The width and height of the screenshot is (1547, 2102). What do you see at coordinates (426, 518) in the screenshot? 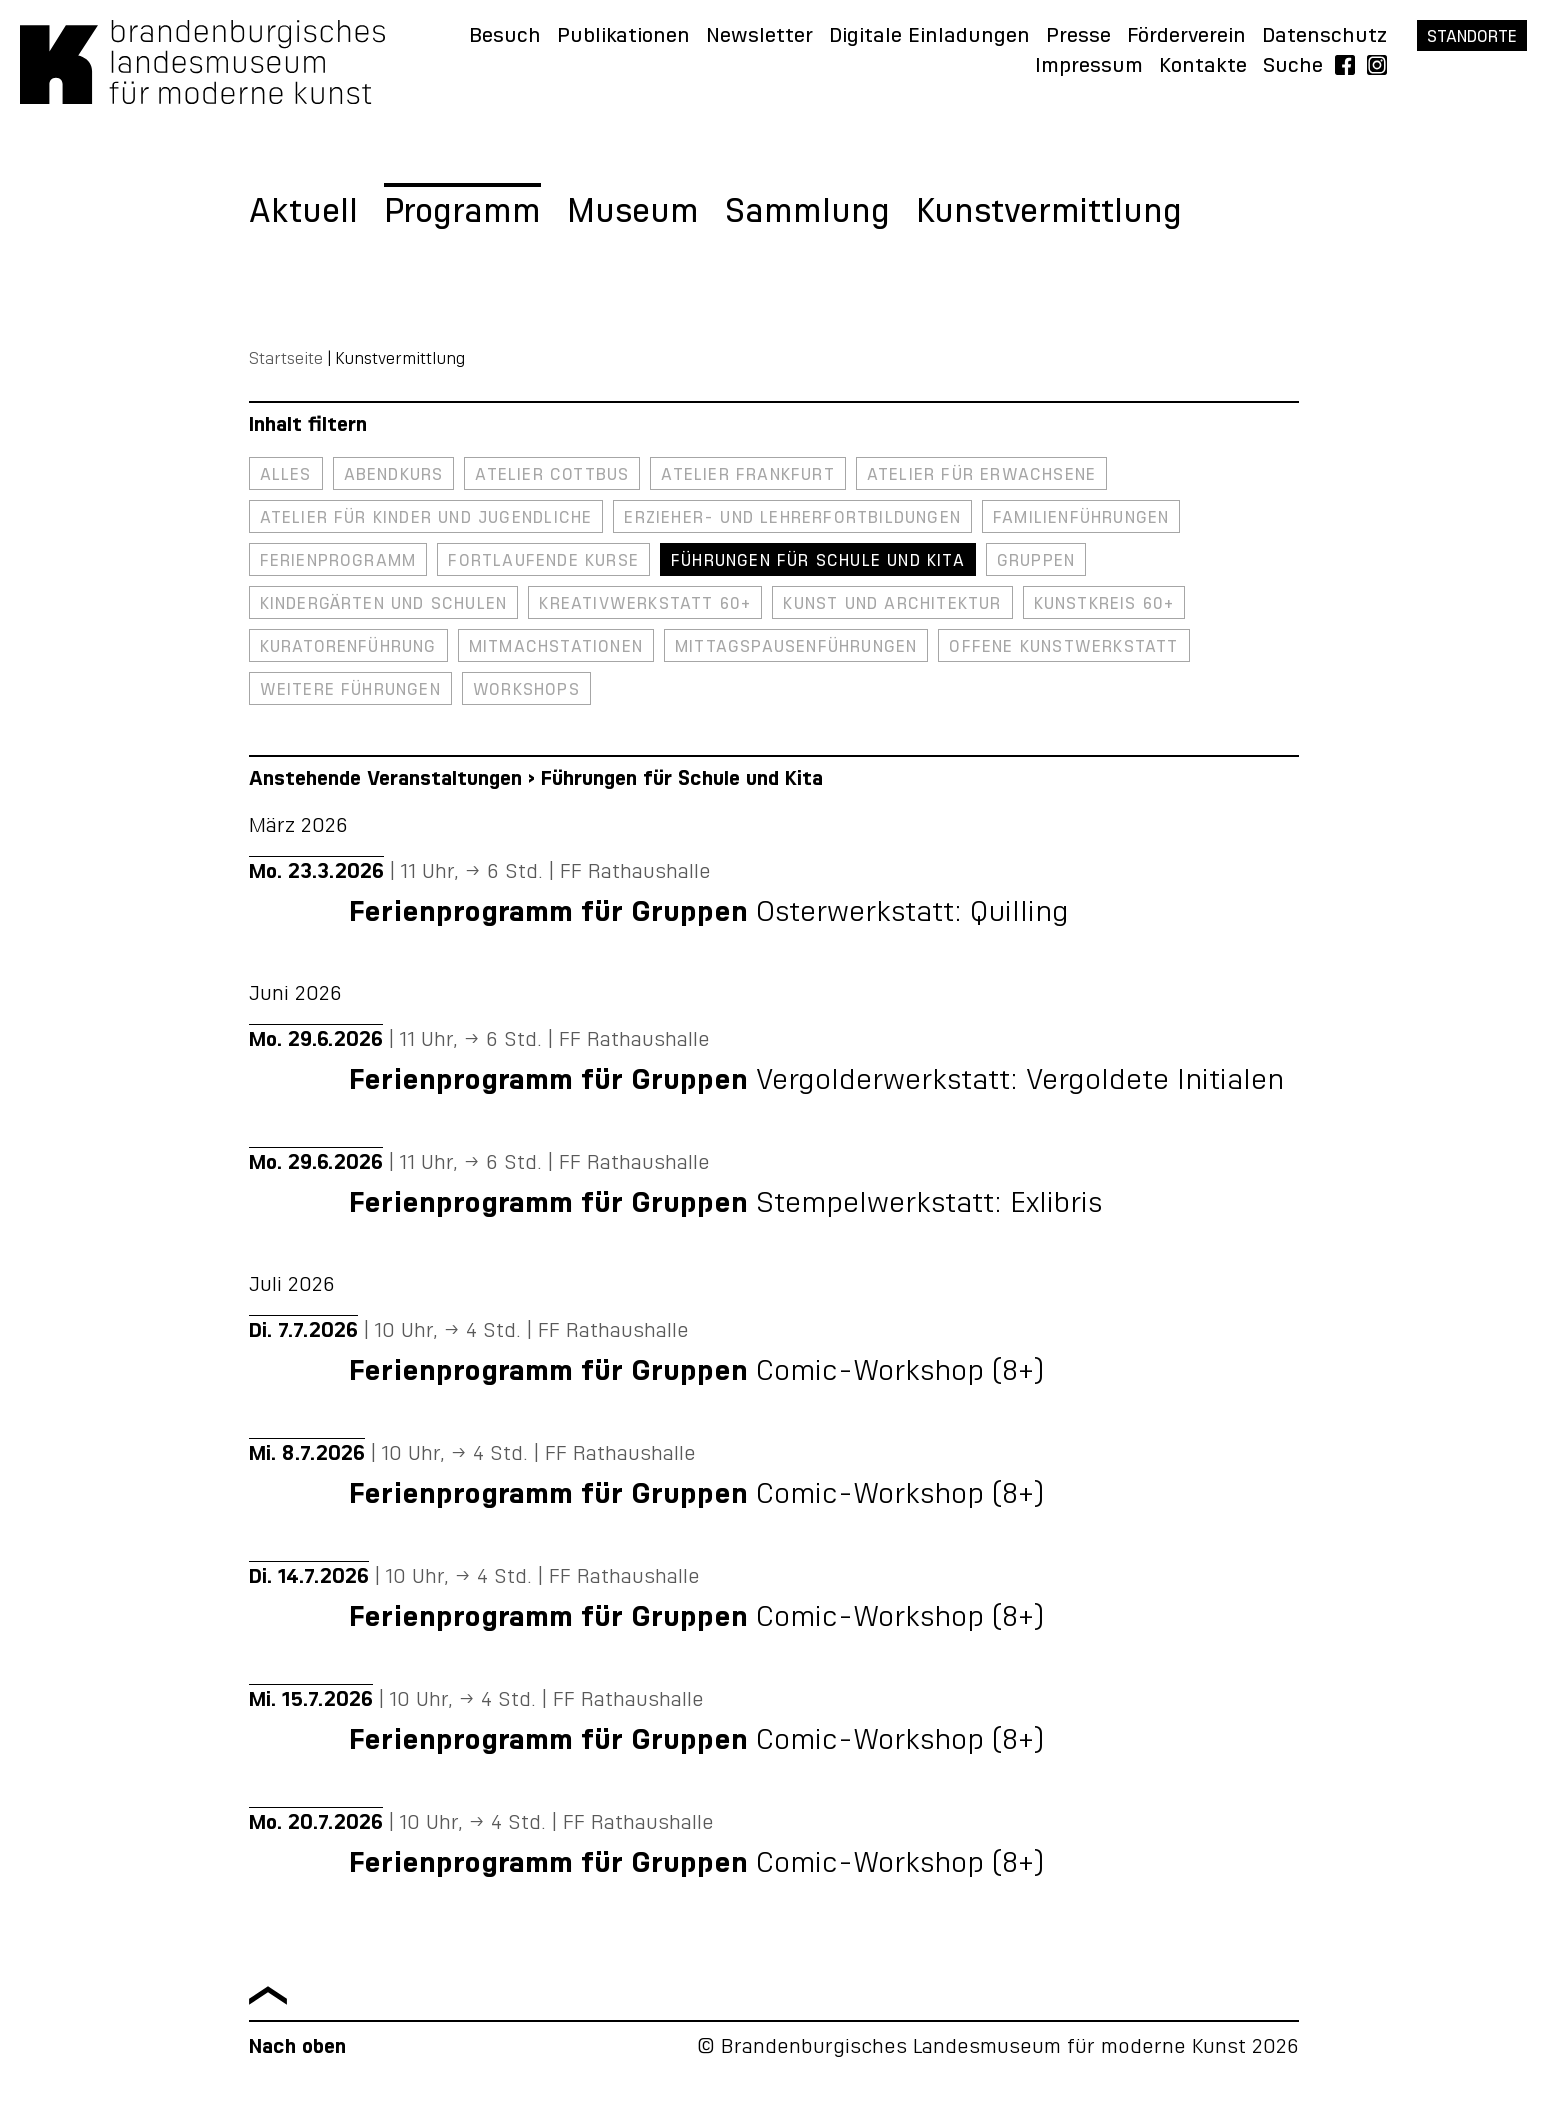
I see `Atelier für Kinder und Jugendliche` at bounding box center [426, 518].